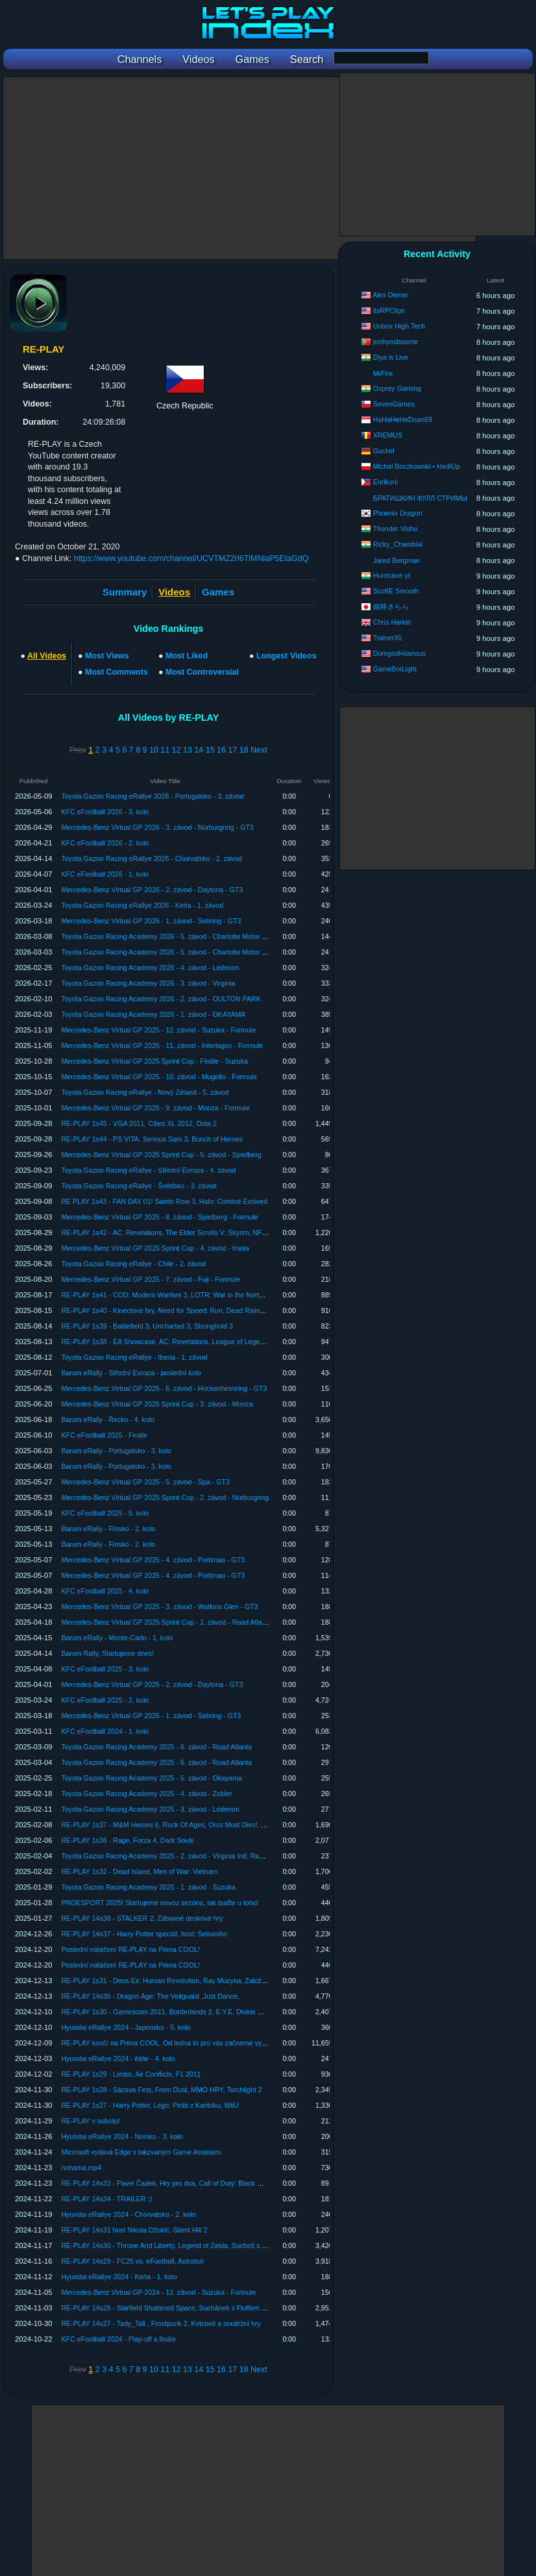 The height and width of the screenshot is (2576, 536). What do you see at coordinates (131, 1373) in the screenshot?
I see `Barum eRally - Střední Evropa - poslední kolo` at bounding box center [131, 1373].